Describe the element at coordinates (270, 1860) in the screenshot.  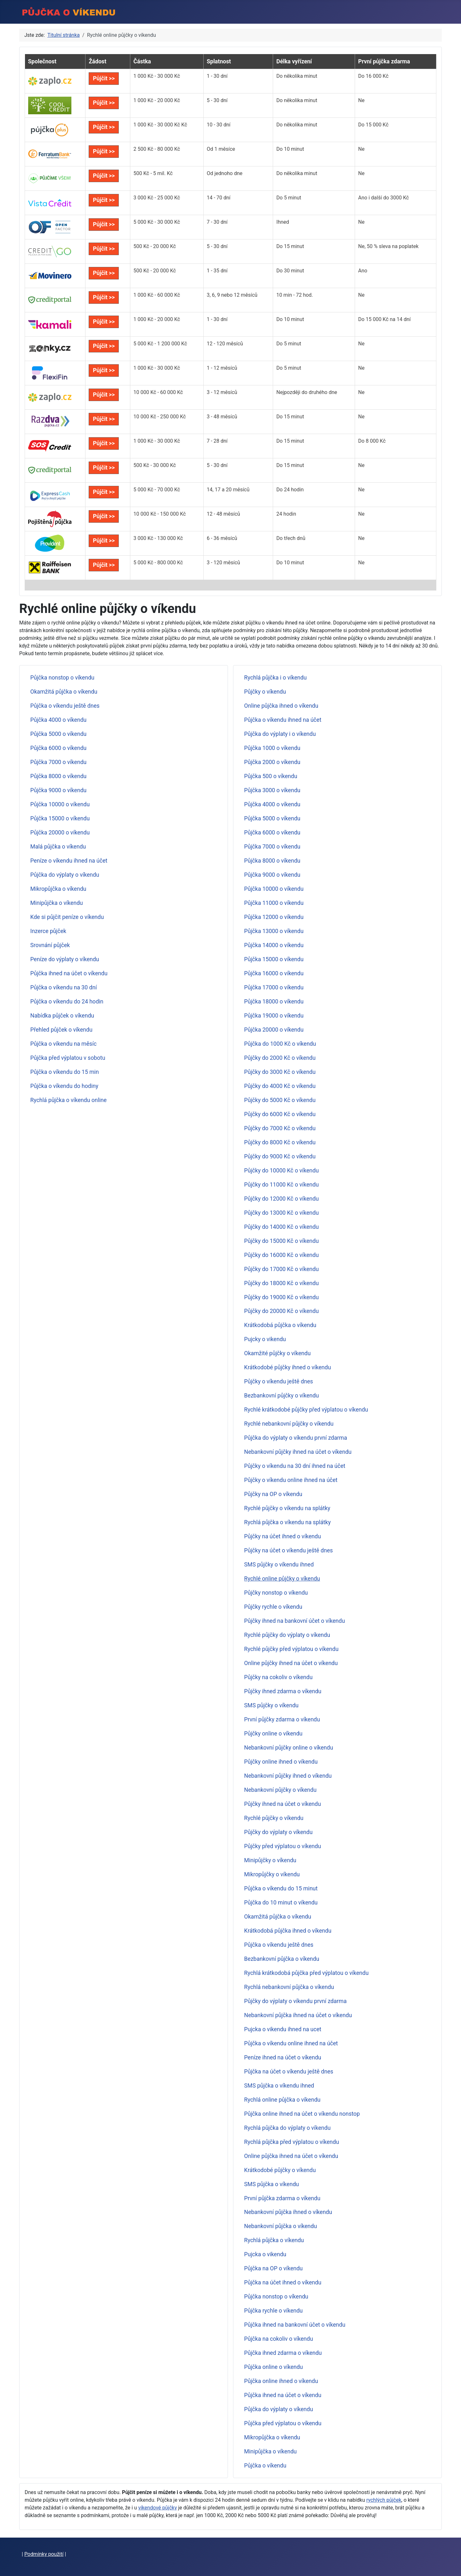
I see `Minipůjčky o víkendu` at that location.